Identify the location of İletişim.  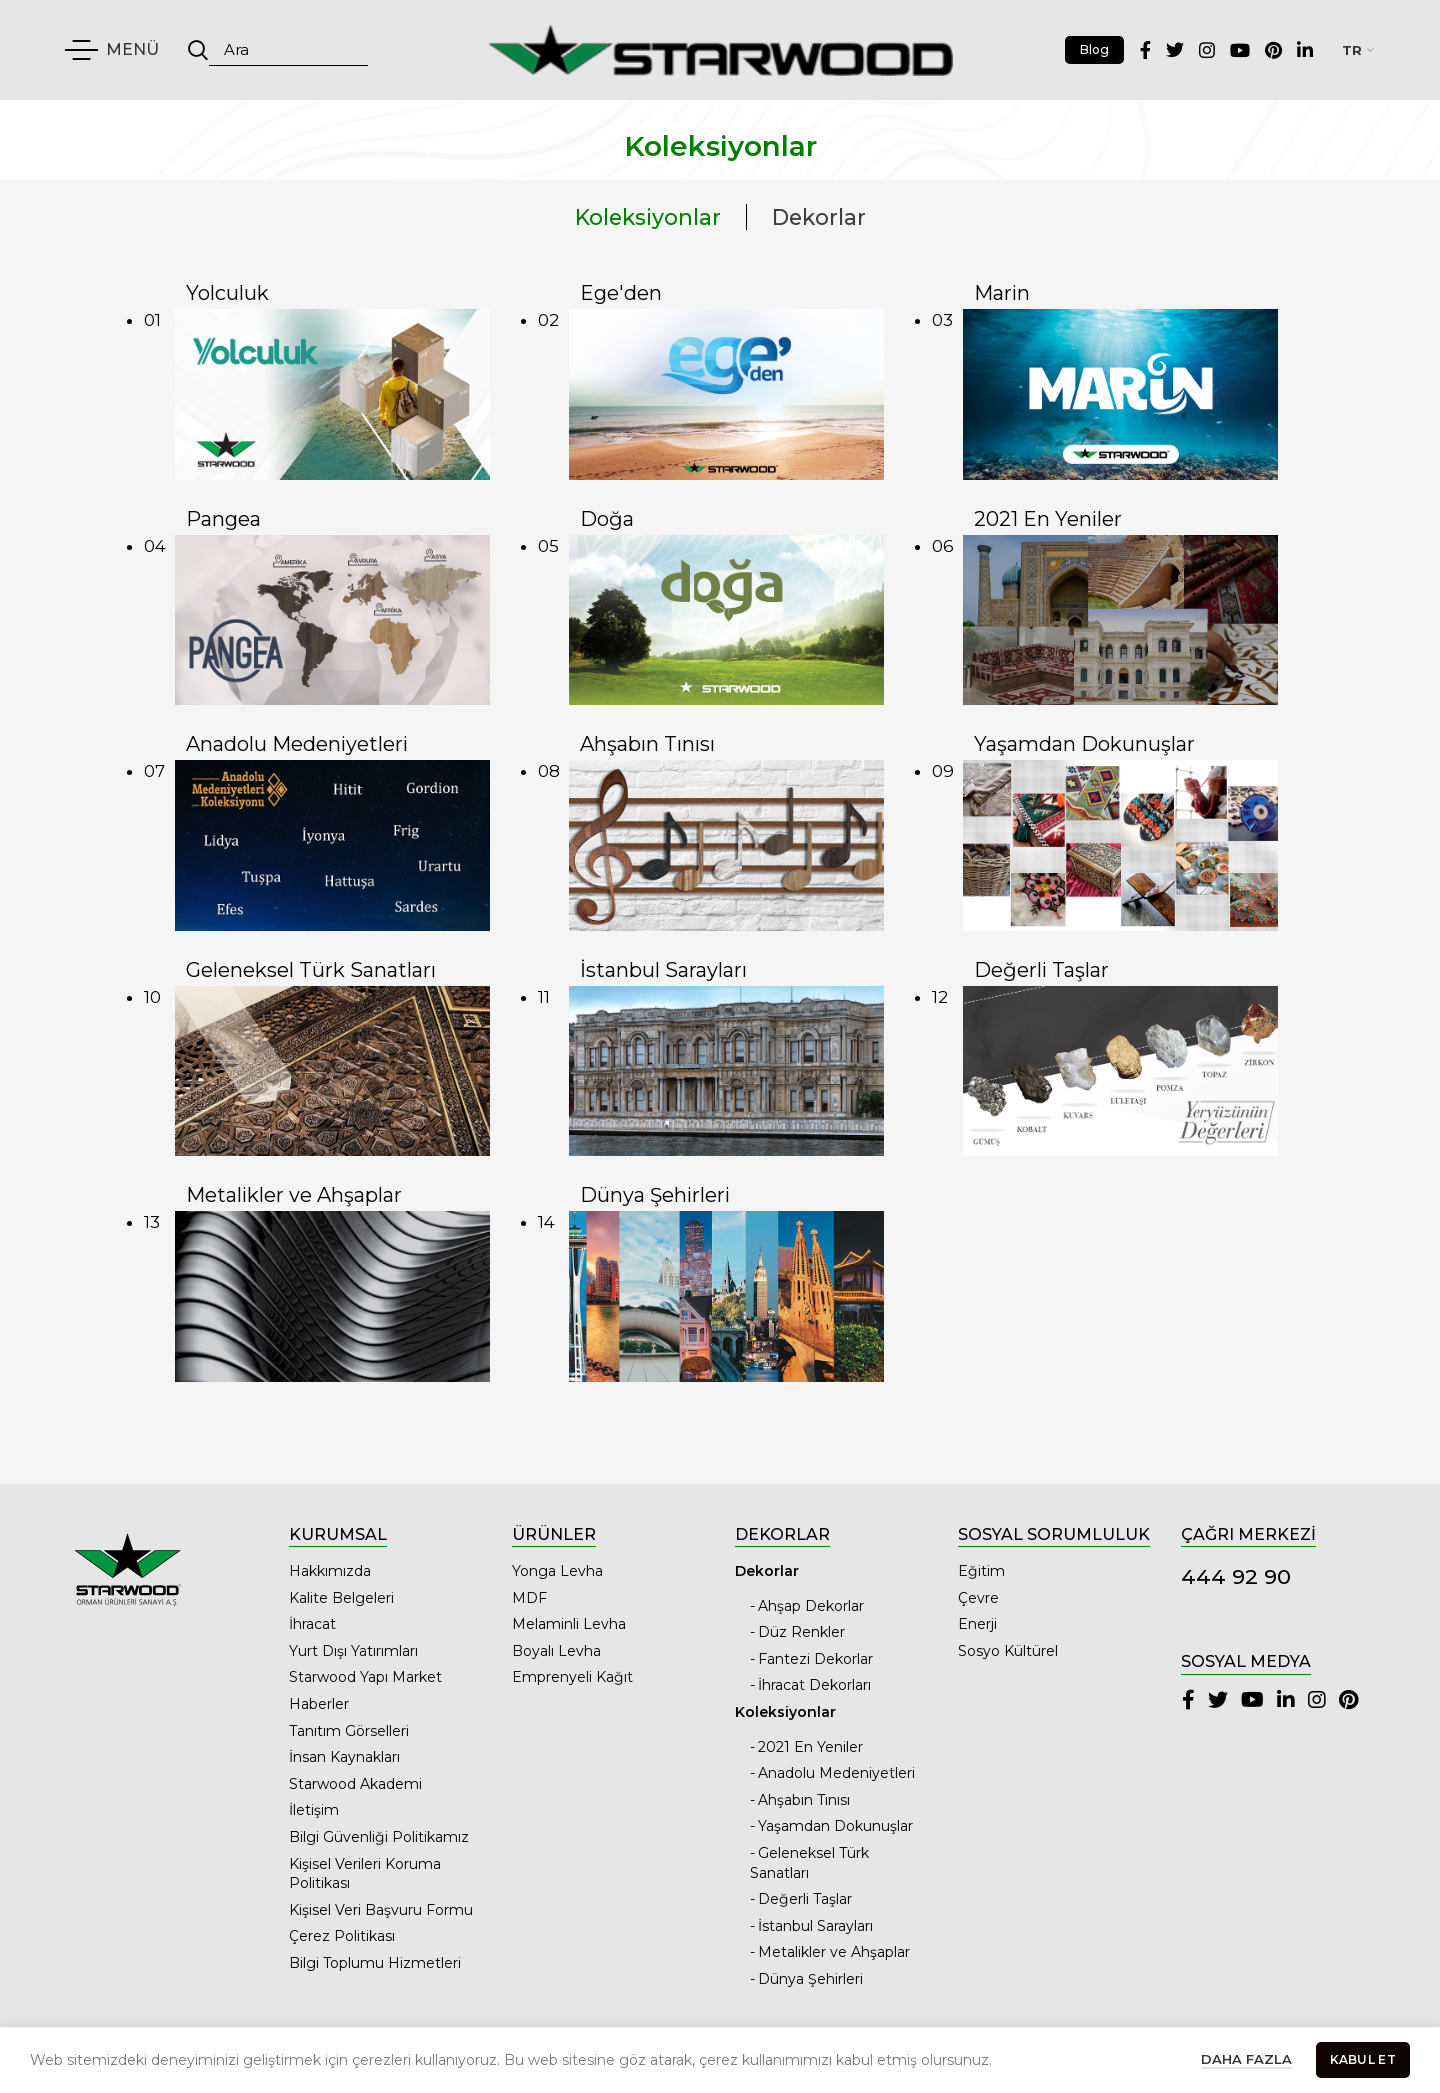
(314, 1810).